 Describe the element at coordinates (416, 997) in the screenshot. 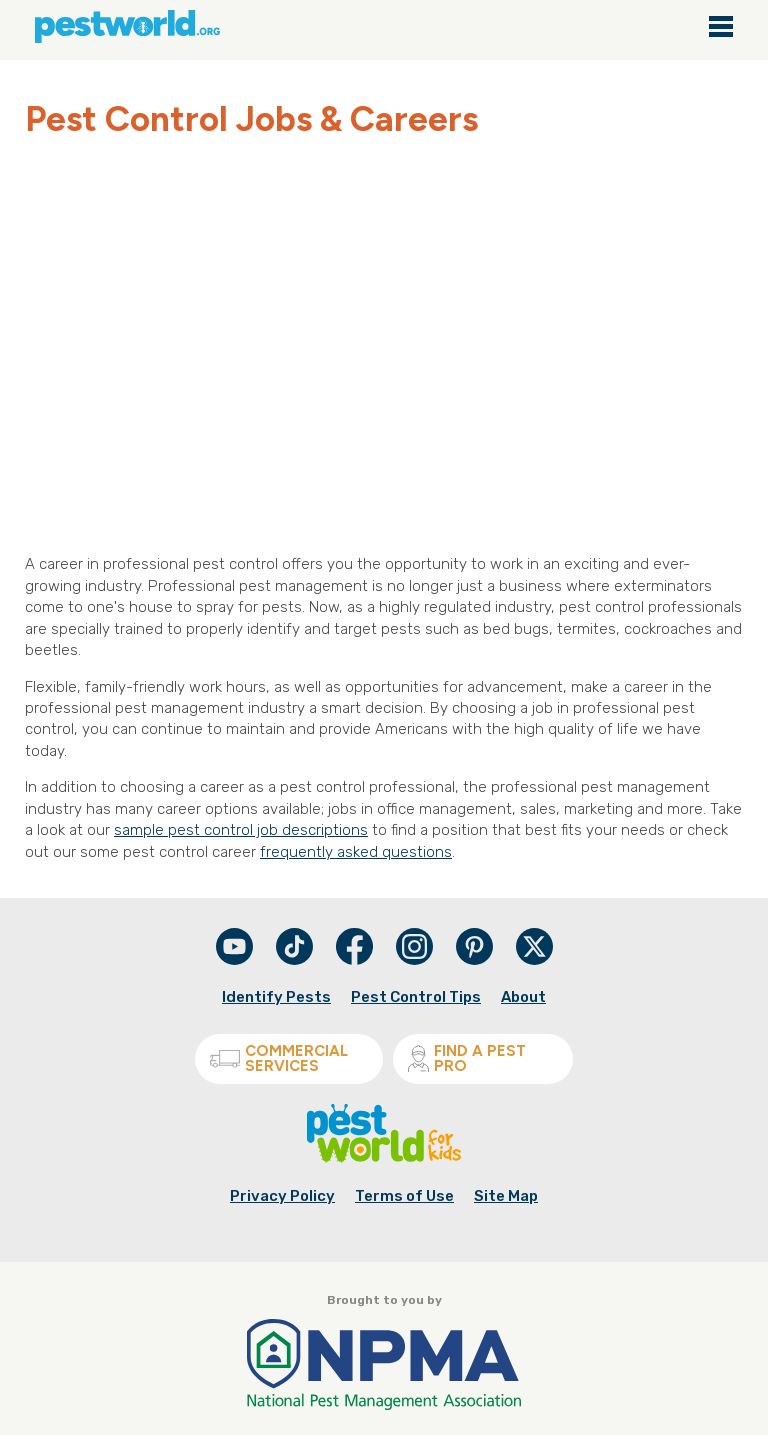

I see `Pest Control Tips` at that location.